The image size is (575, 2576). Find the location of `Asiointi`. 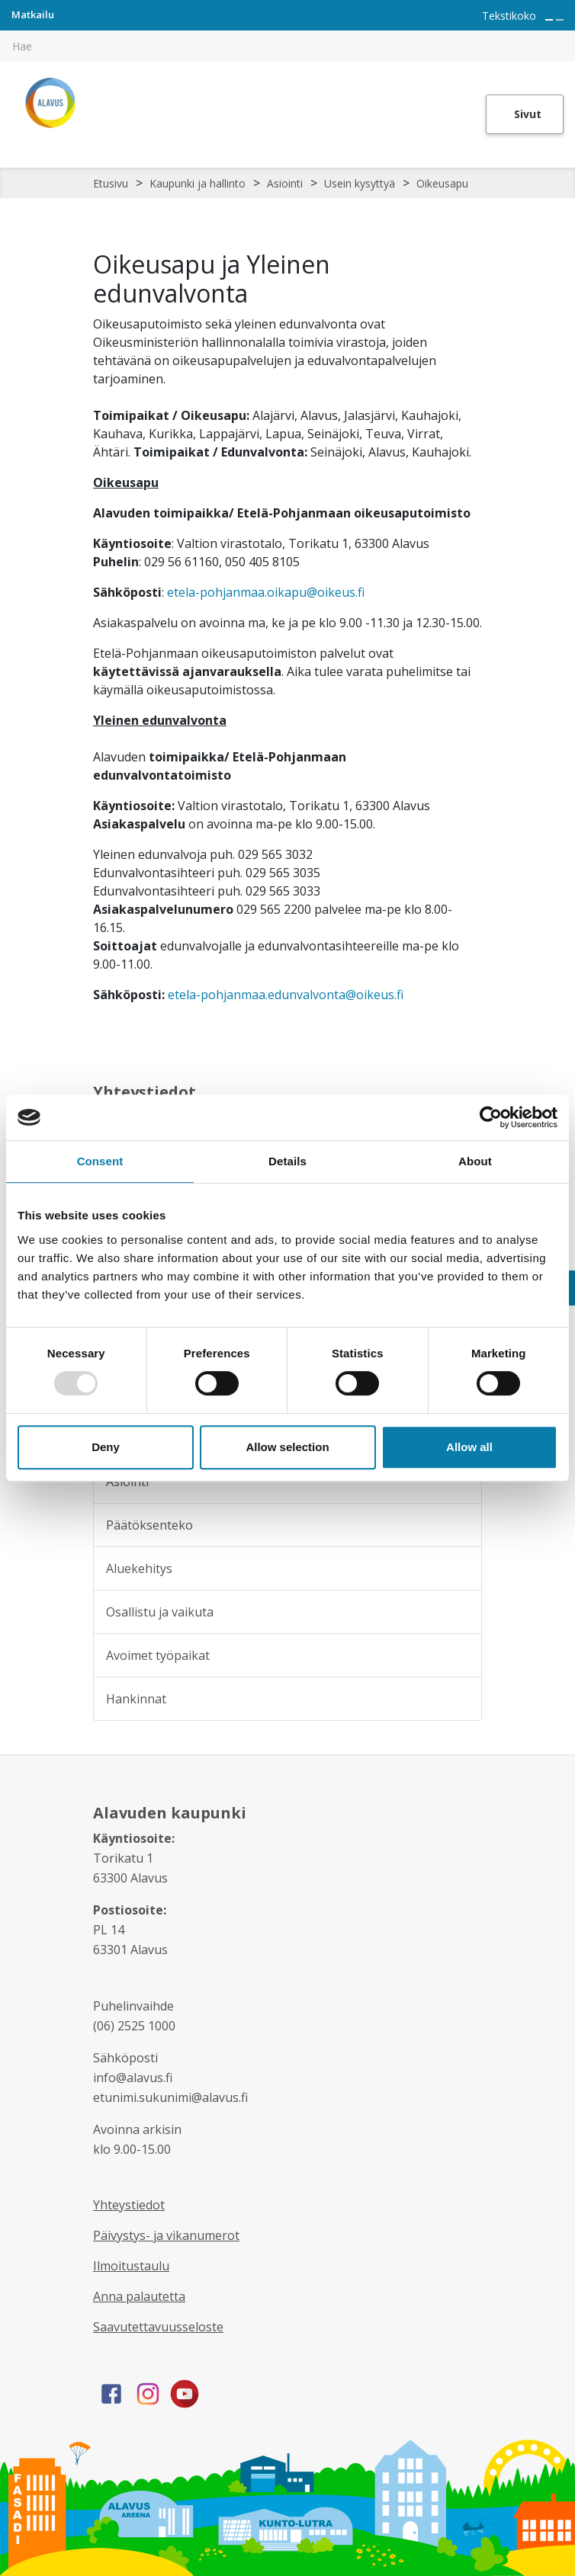

Asiointi is located at coordinates (285, 183).